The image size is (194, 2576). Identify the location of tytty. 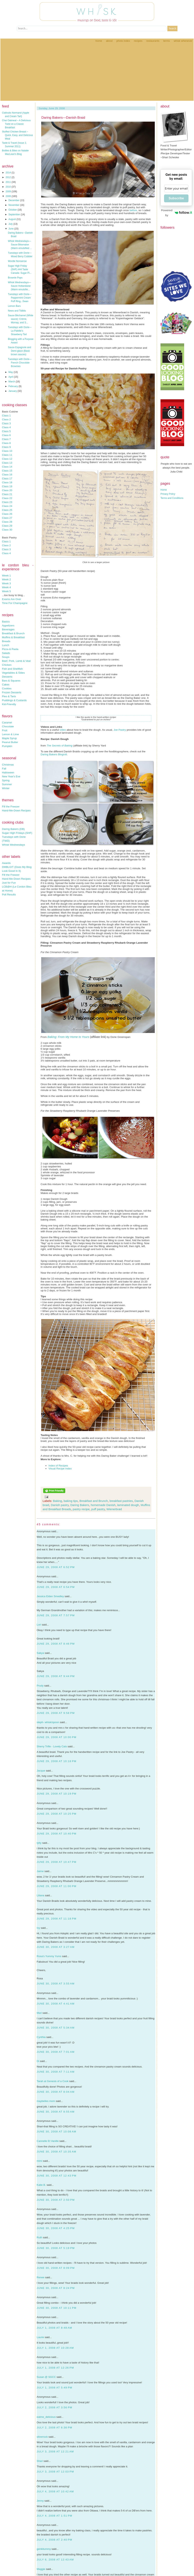
(39, 1842).